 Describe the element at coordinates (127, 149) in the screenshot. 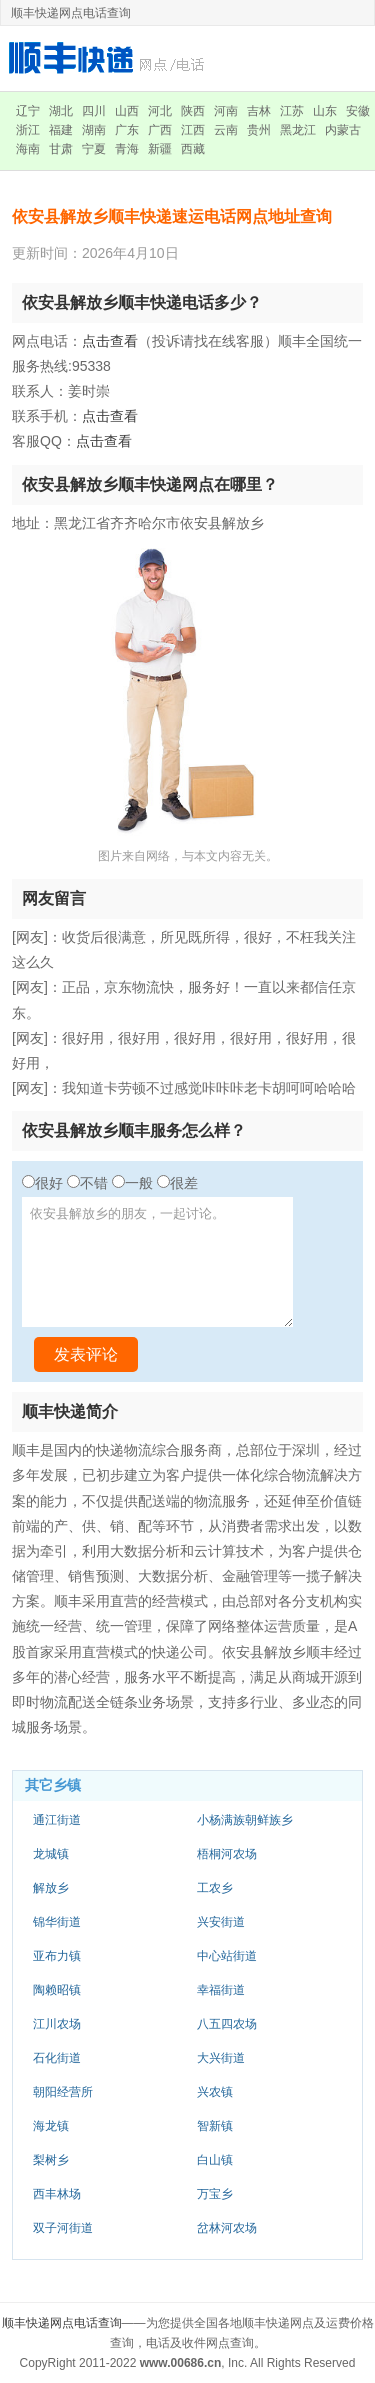

I see `青海` at that location.